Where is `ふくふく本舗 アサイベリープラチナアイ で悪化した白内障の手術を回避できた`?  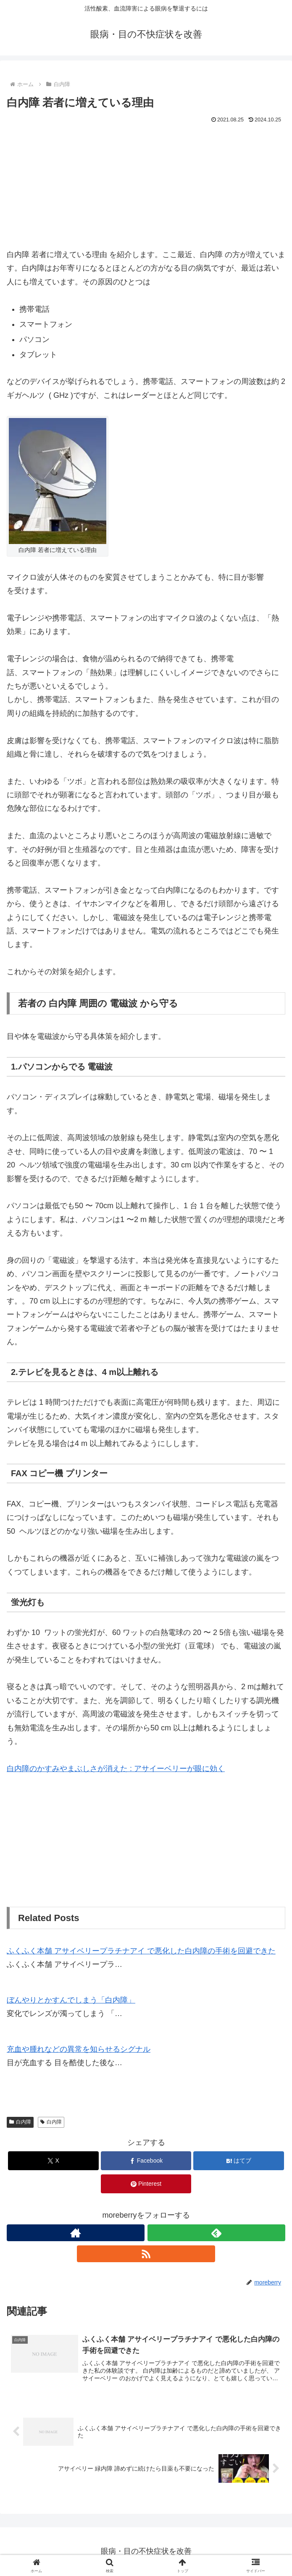 ふくふく本舗 アサイベリープラチナアイ で悪化した白内障の手術を回避できた is located at coordinates (141, 1951).